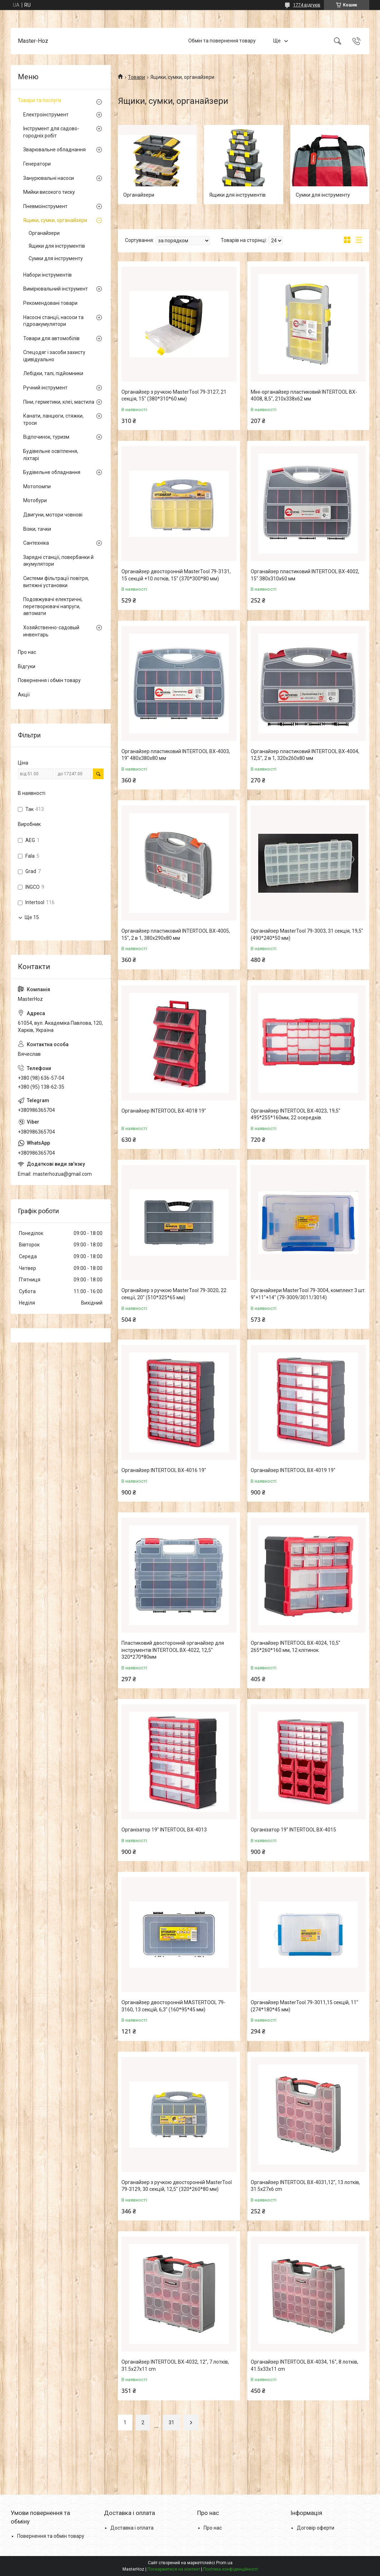  I want to click on Органайзер INTERTOOL BX-4032, 12", 7 лотків, 31.5х27х11 cm, so click(175, 2365).